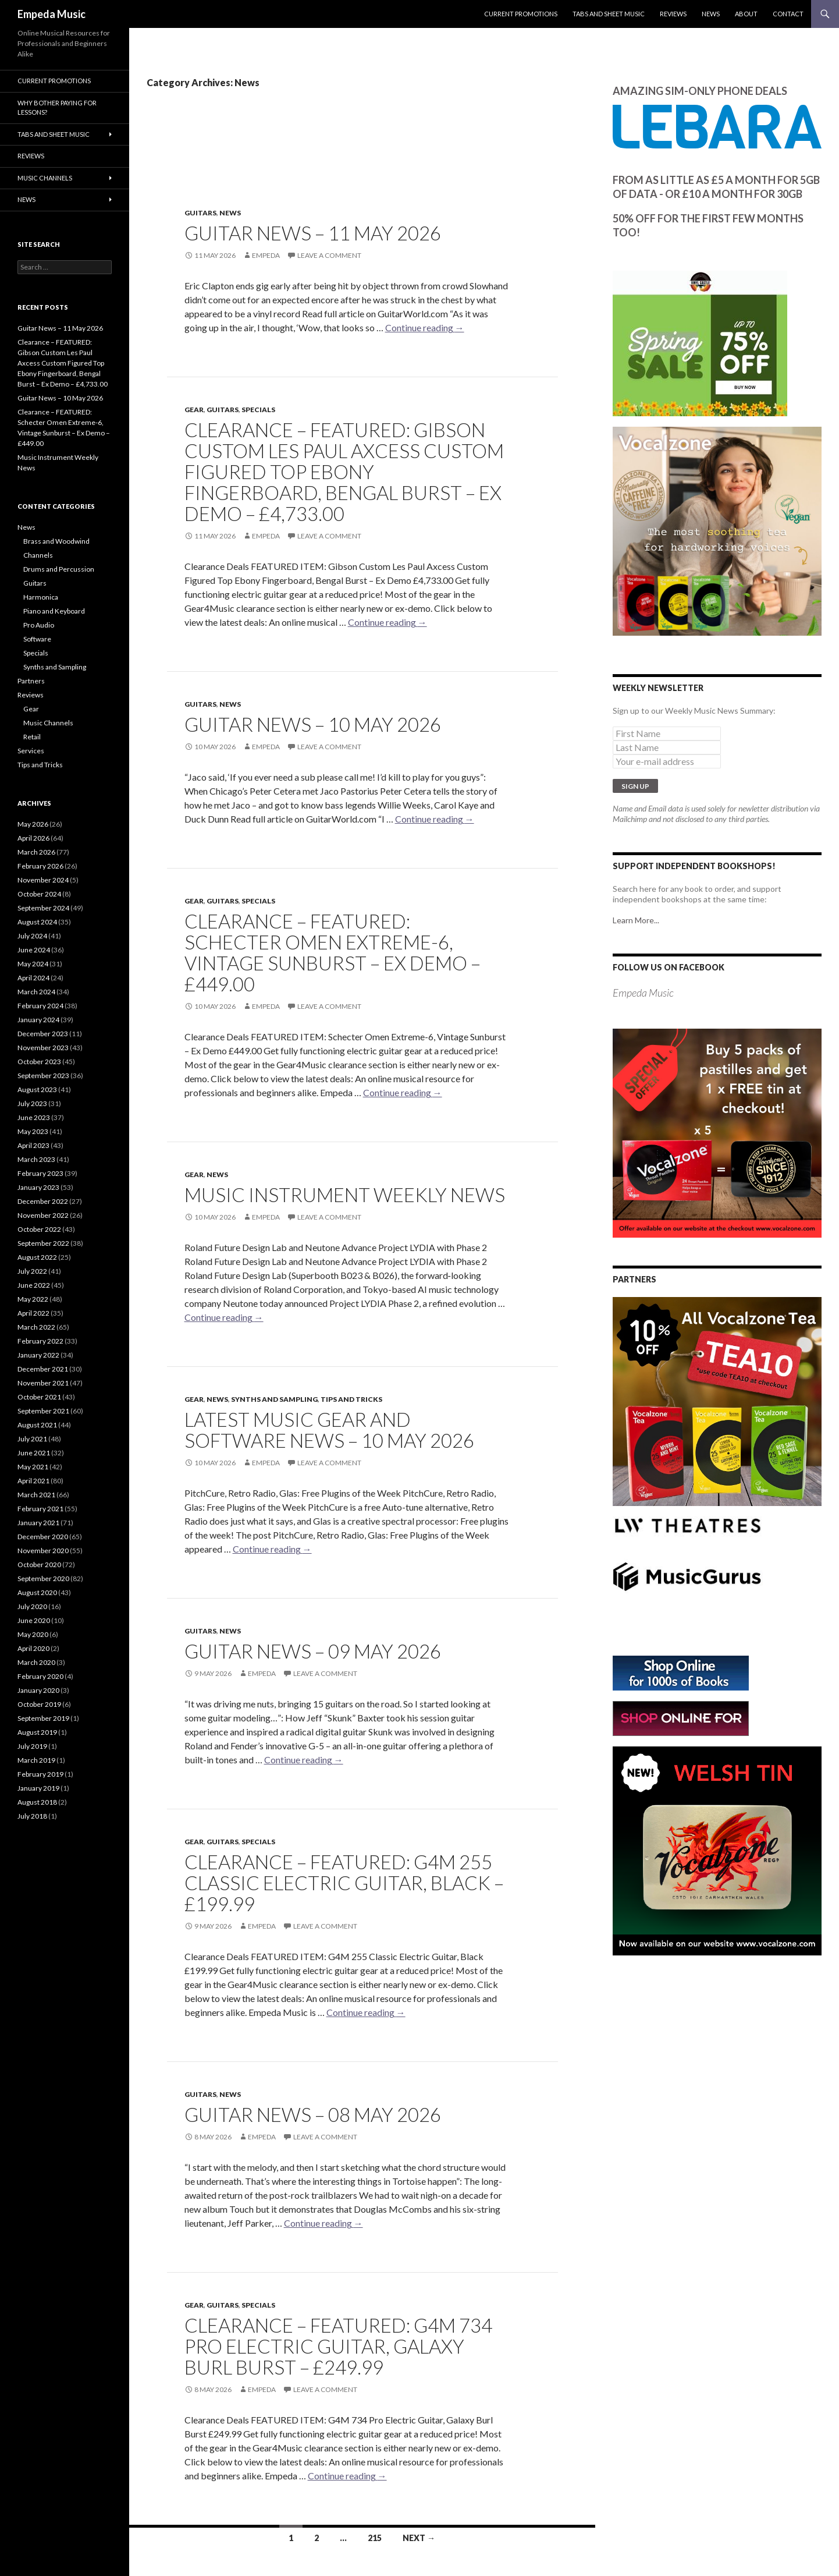 The width and height of the screenshot is (839, 2576). I want to click on October 2021, so click(39, 1396).